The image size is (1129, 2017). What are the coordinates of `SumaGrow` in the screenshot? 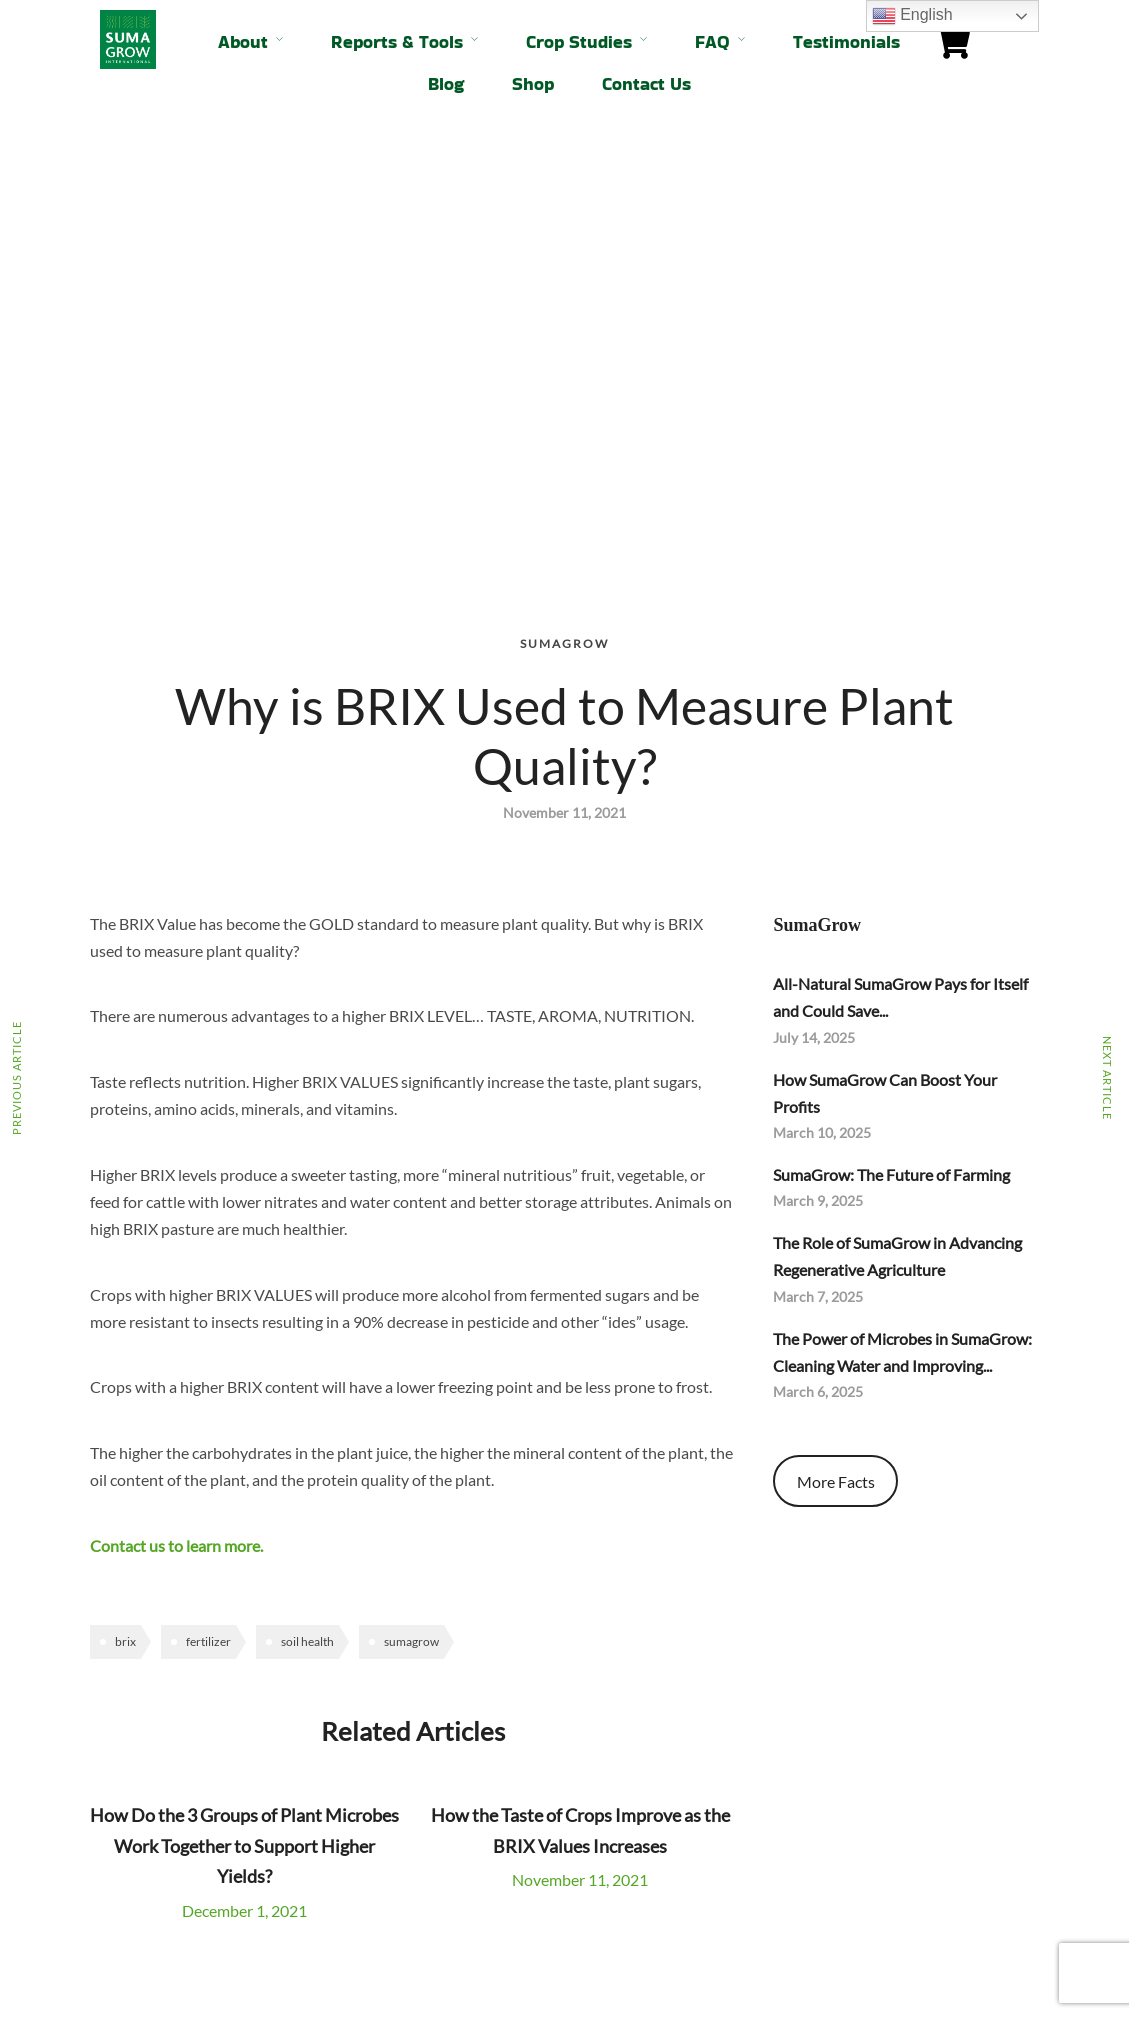 It's located at (564, 204).